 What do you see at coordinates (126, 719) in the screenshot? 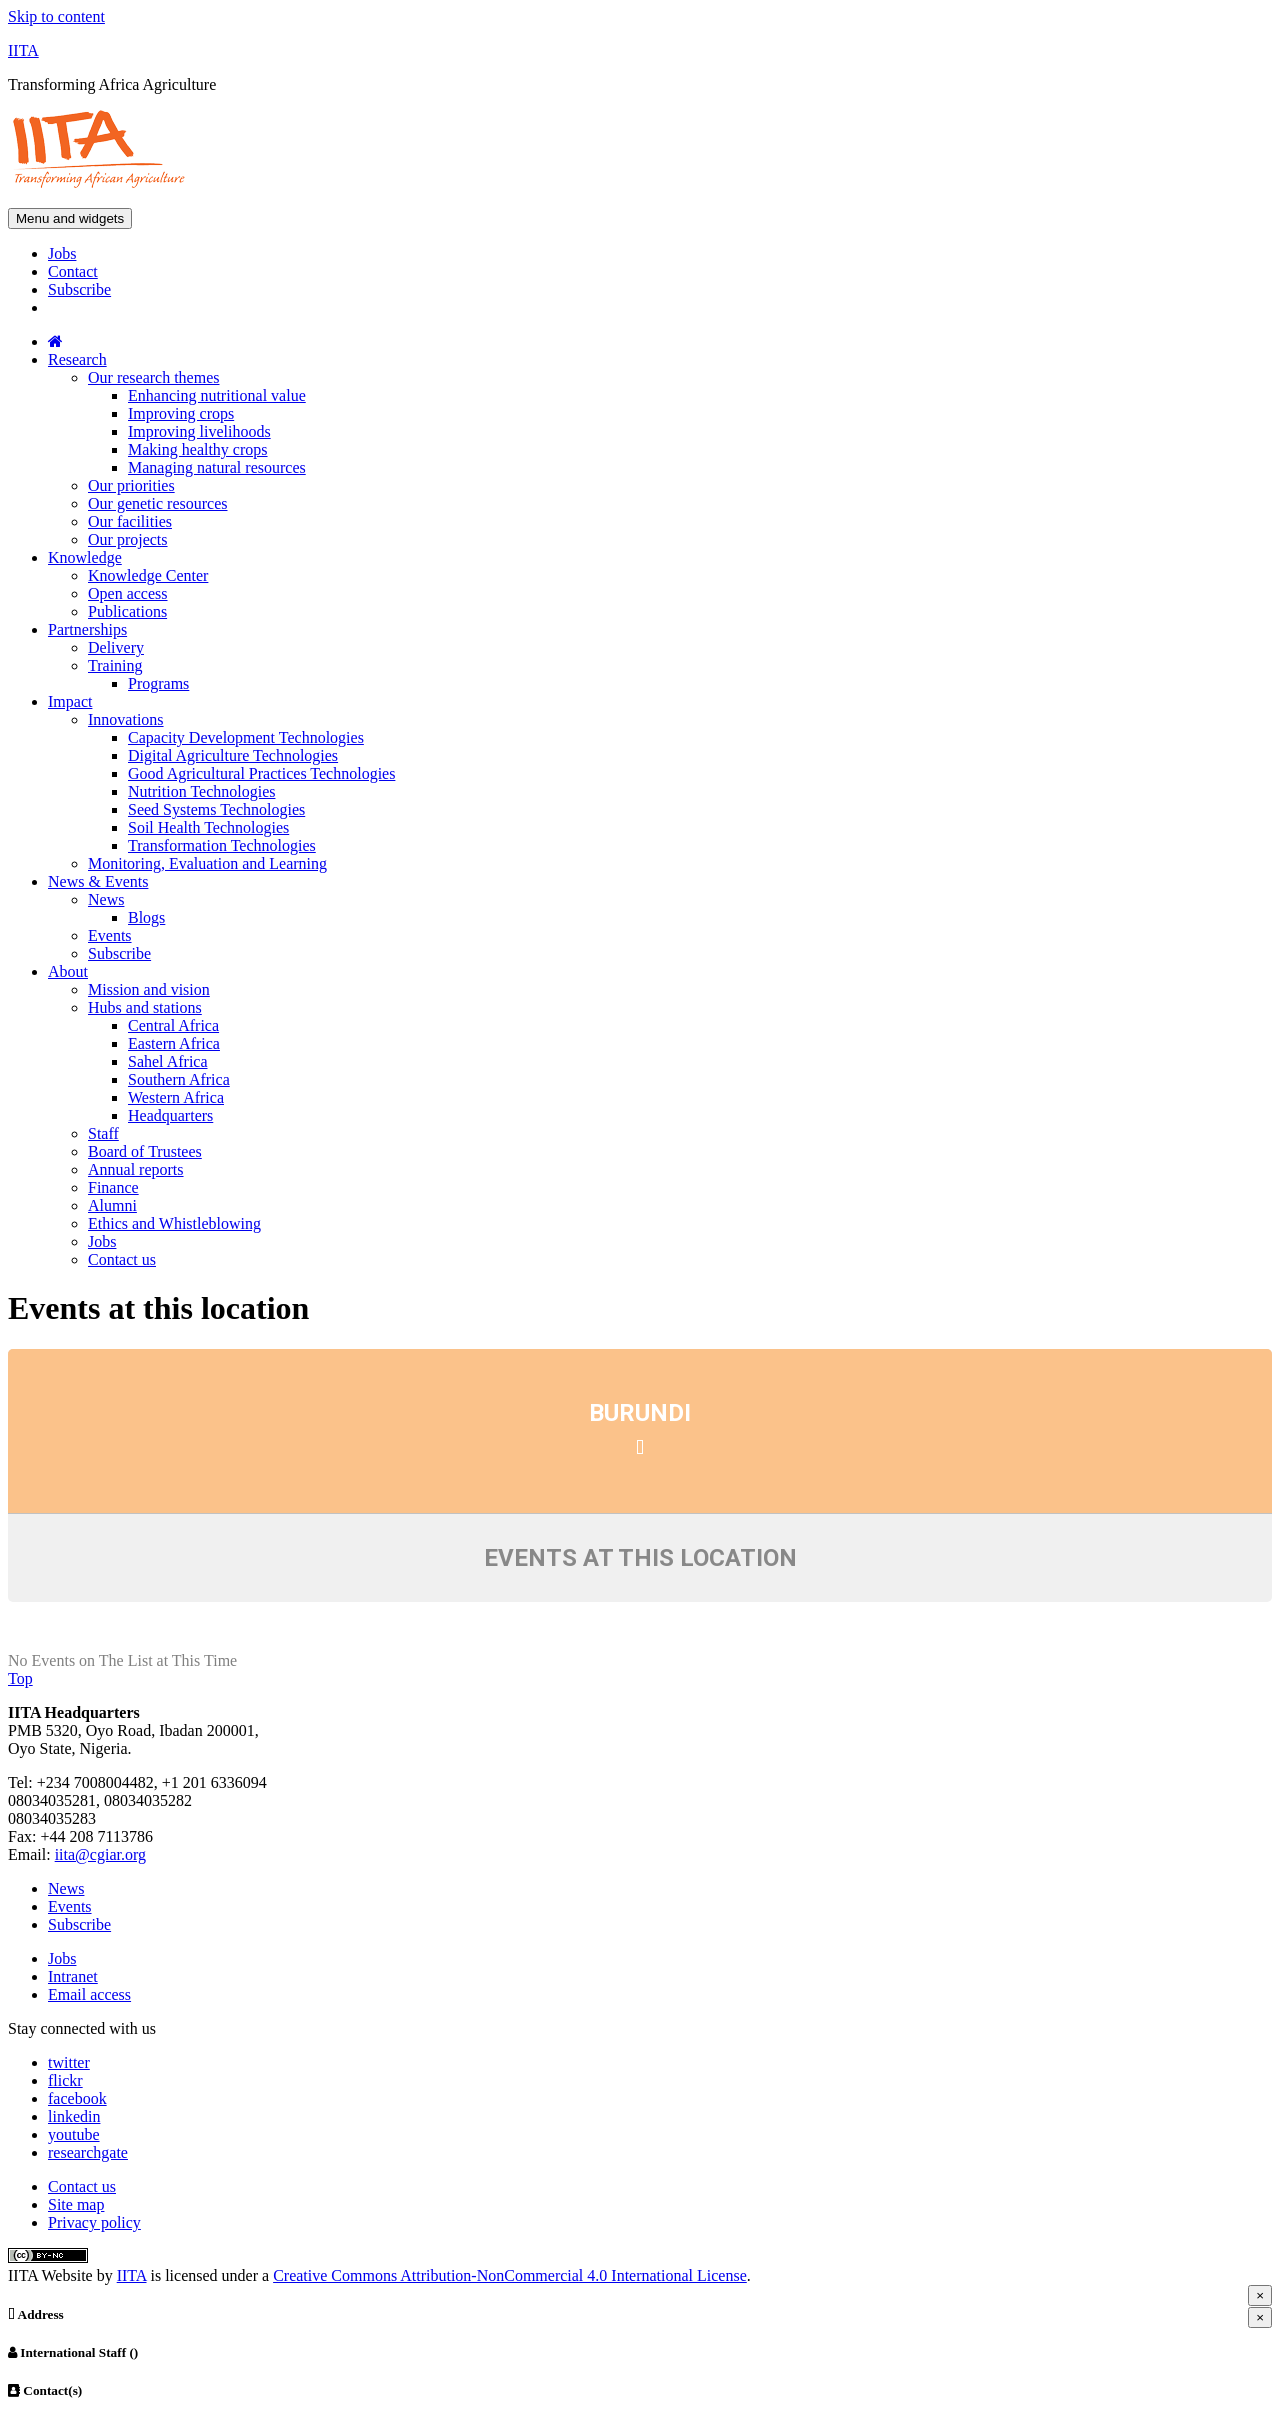
I see `Innovations` at bounding box center [126, 719].